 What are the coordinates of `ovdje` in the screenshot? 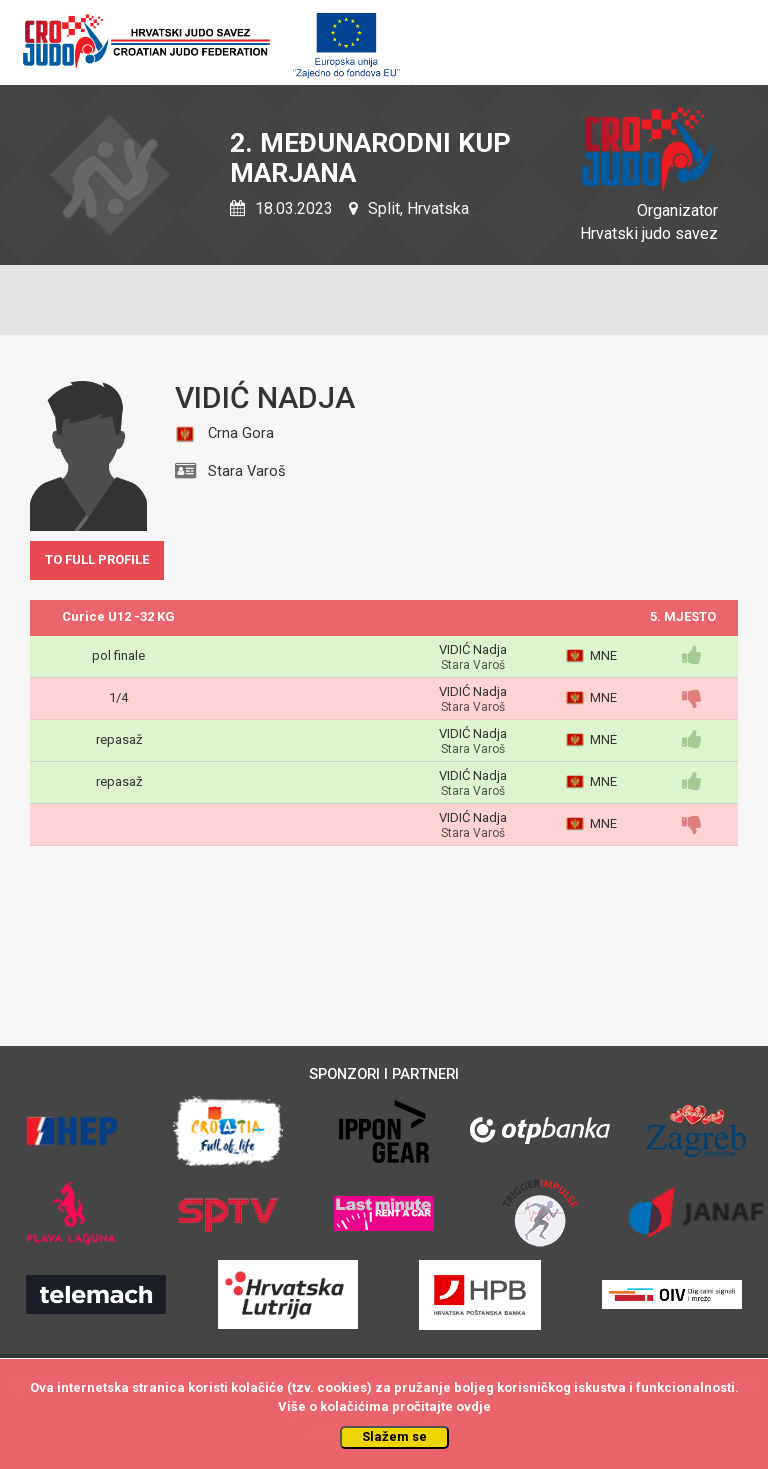 It's located at (473, 1406).